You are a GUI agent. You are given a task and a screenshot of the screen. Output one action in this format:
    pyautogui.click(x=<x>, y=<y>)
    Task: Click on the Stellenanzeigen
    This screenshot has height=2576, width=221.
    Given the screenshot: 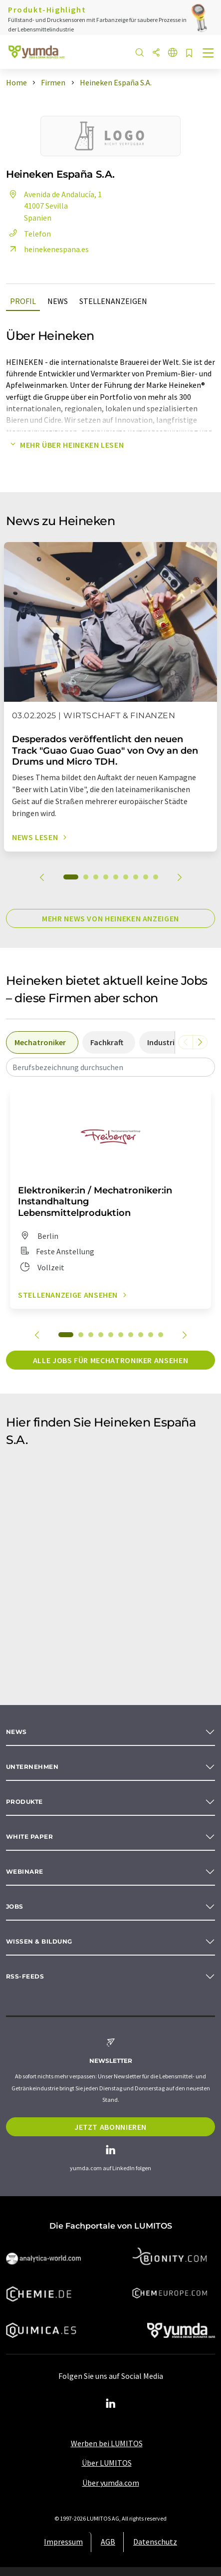 What is the action you would take?
    pyautogui.click(x=113, y=301)
    